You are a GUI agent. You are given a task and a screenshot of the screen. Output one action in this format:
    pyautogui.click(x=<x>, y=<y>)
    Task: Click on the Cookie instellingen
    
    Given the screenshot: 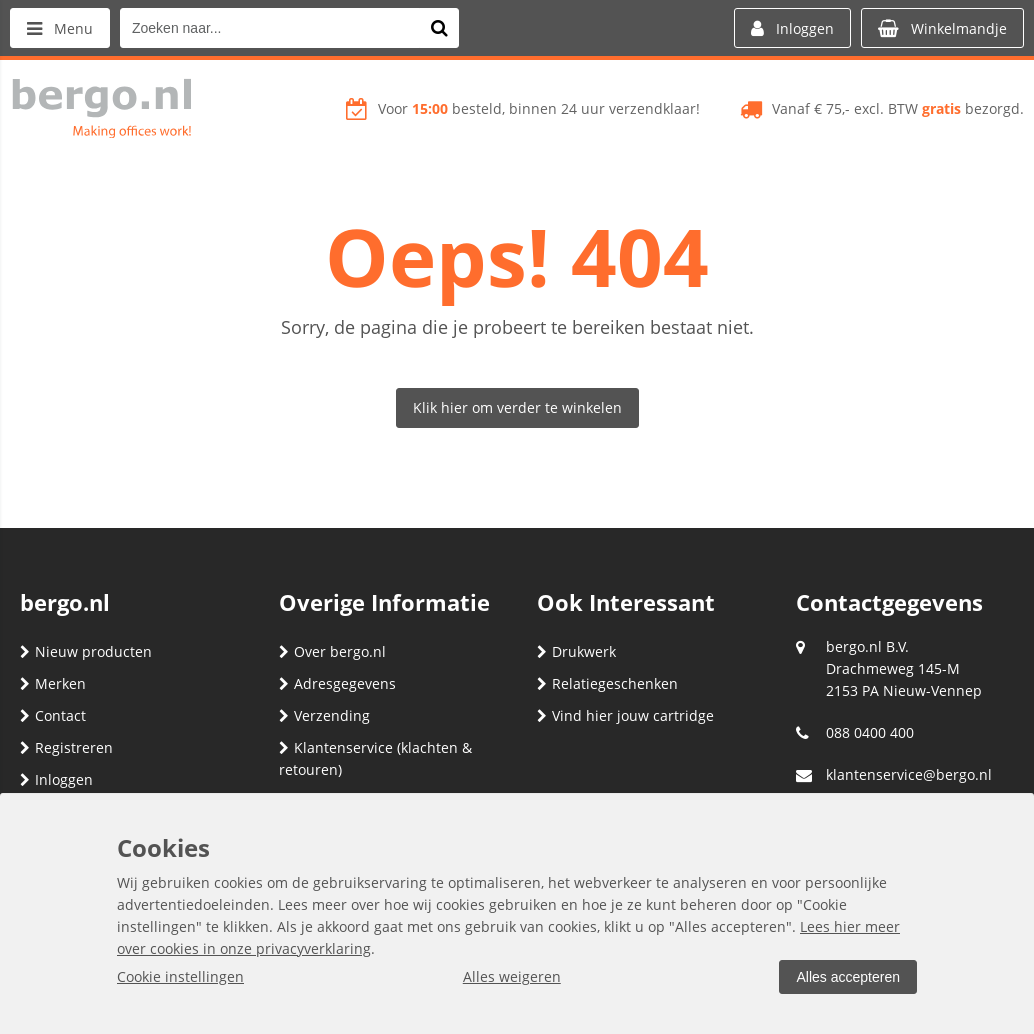 What is the action you would take?
    pyautogui.click(x=180, y=976)
    